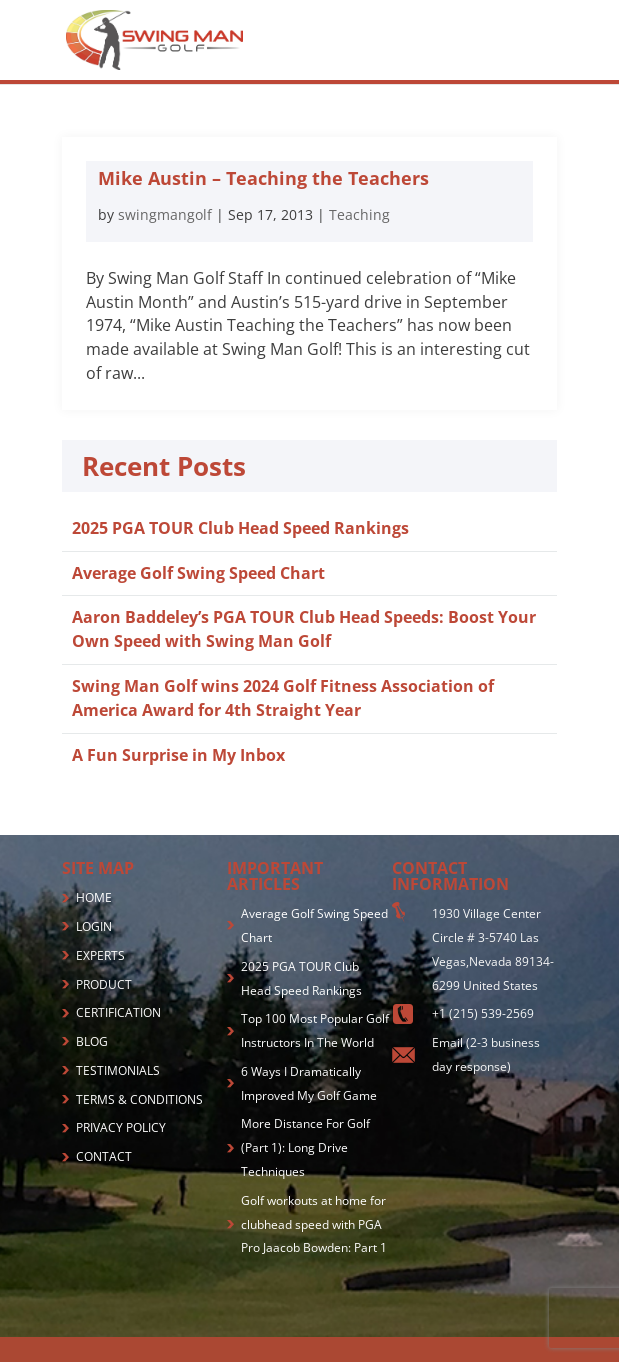 Image resolution: width=619 pixels, height=1362 pixels. Describe the element at coordinates (283, 698) in the screenshot. I see `Swing Man Golf wins 2024 Golf Fitness Association of America Award for 4th Straight Year` at that location.